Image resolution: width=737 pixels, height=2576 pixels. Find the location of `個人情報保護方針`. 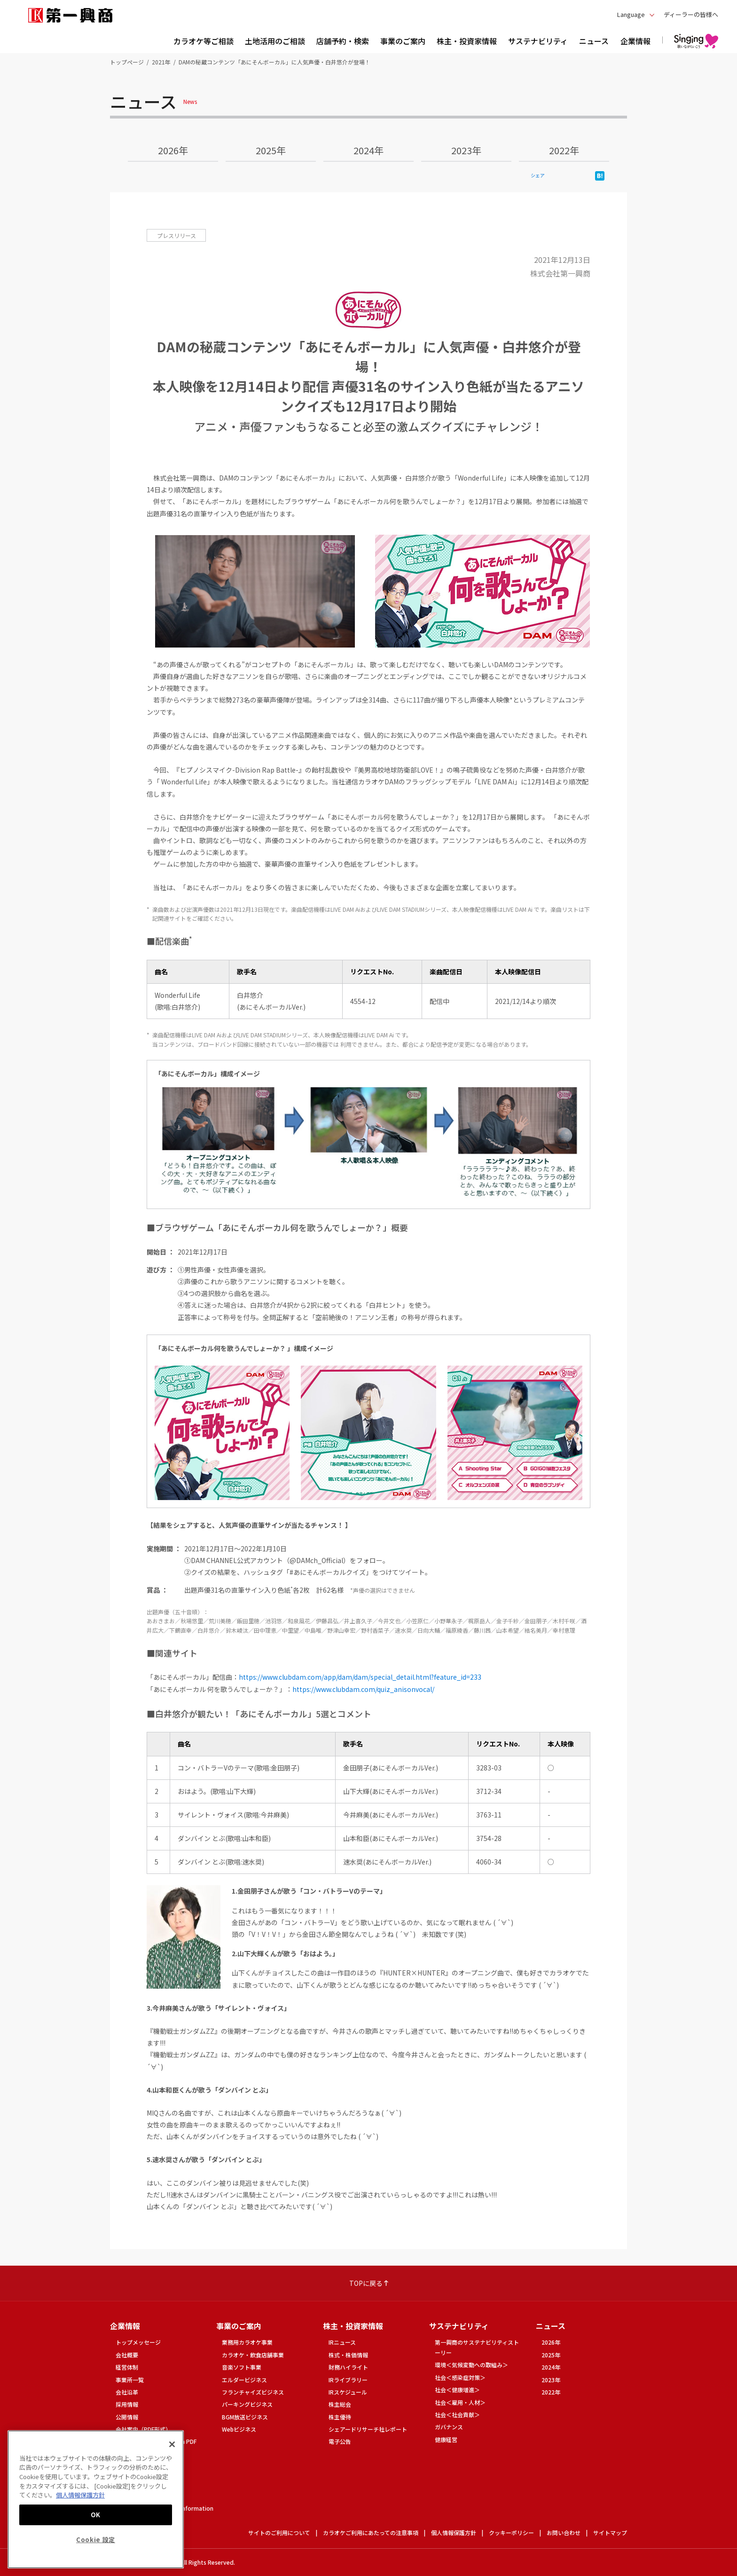

個人情報保護方針 is located at coordinates (453, 2532).